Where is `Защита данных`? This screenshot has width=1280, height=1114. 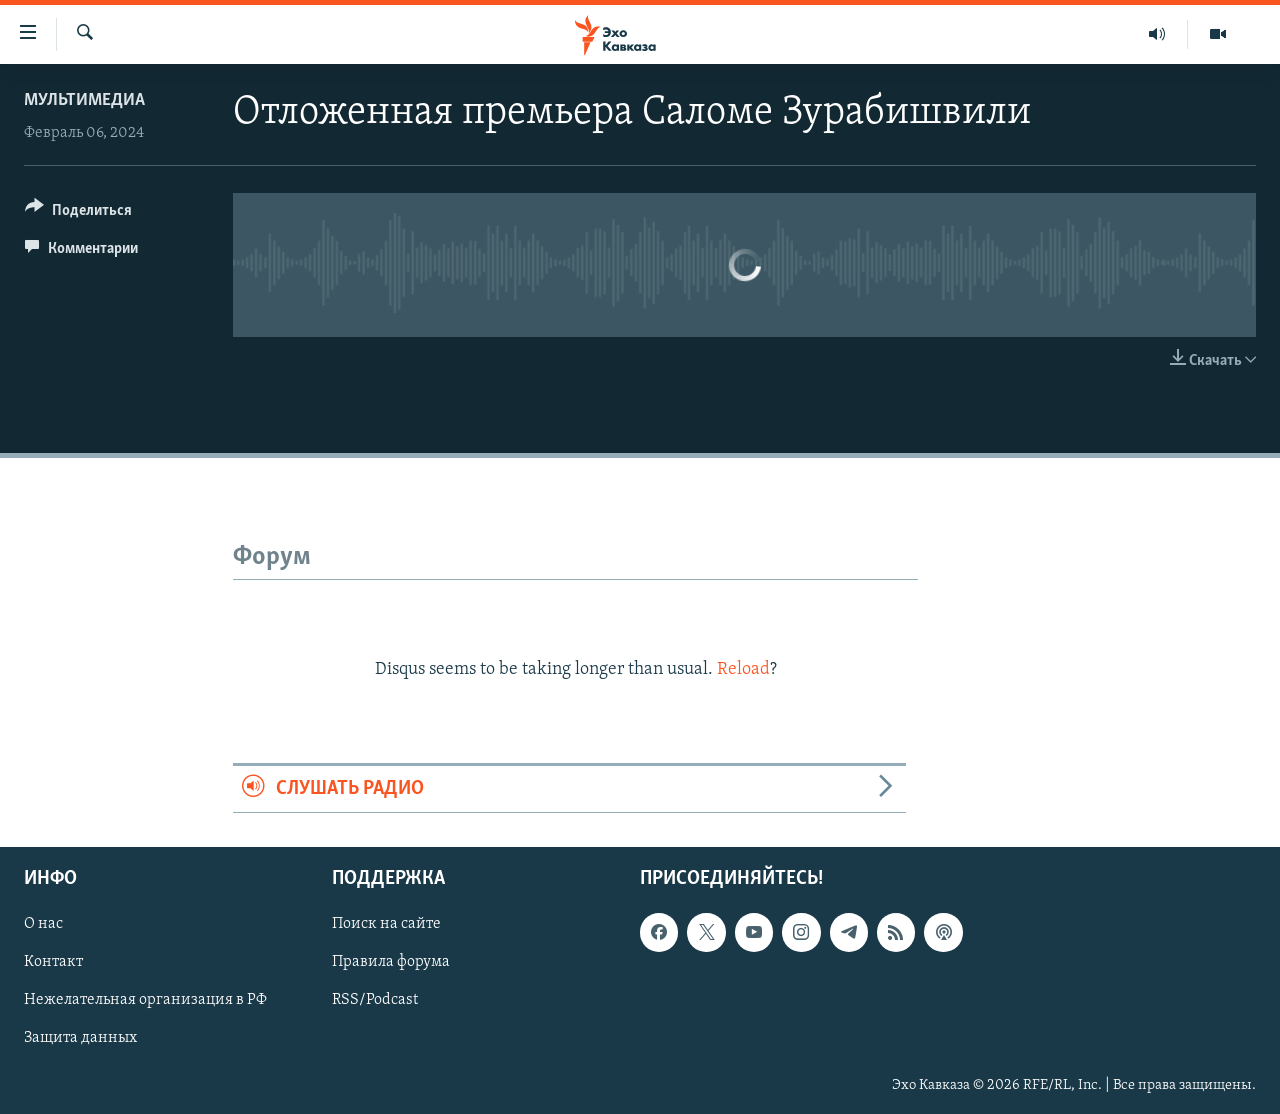 Защита данных is located at coordinates (80, 1039).